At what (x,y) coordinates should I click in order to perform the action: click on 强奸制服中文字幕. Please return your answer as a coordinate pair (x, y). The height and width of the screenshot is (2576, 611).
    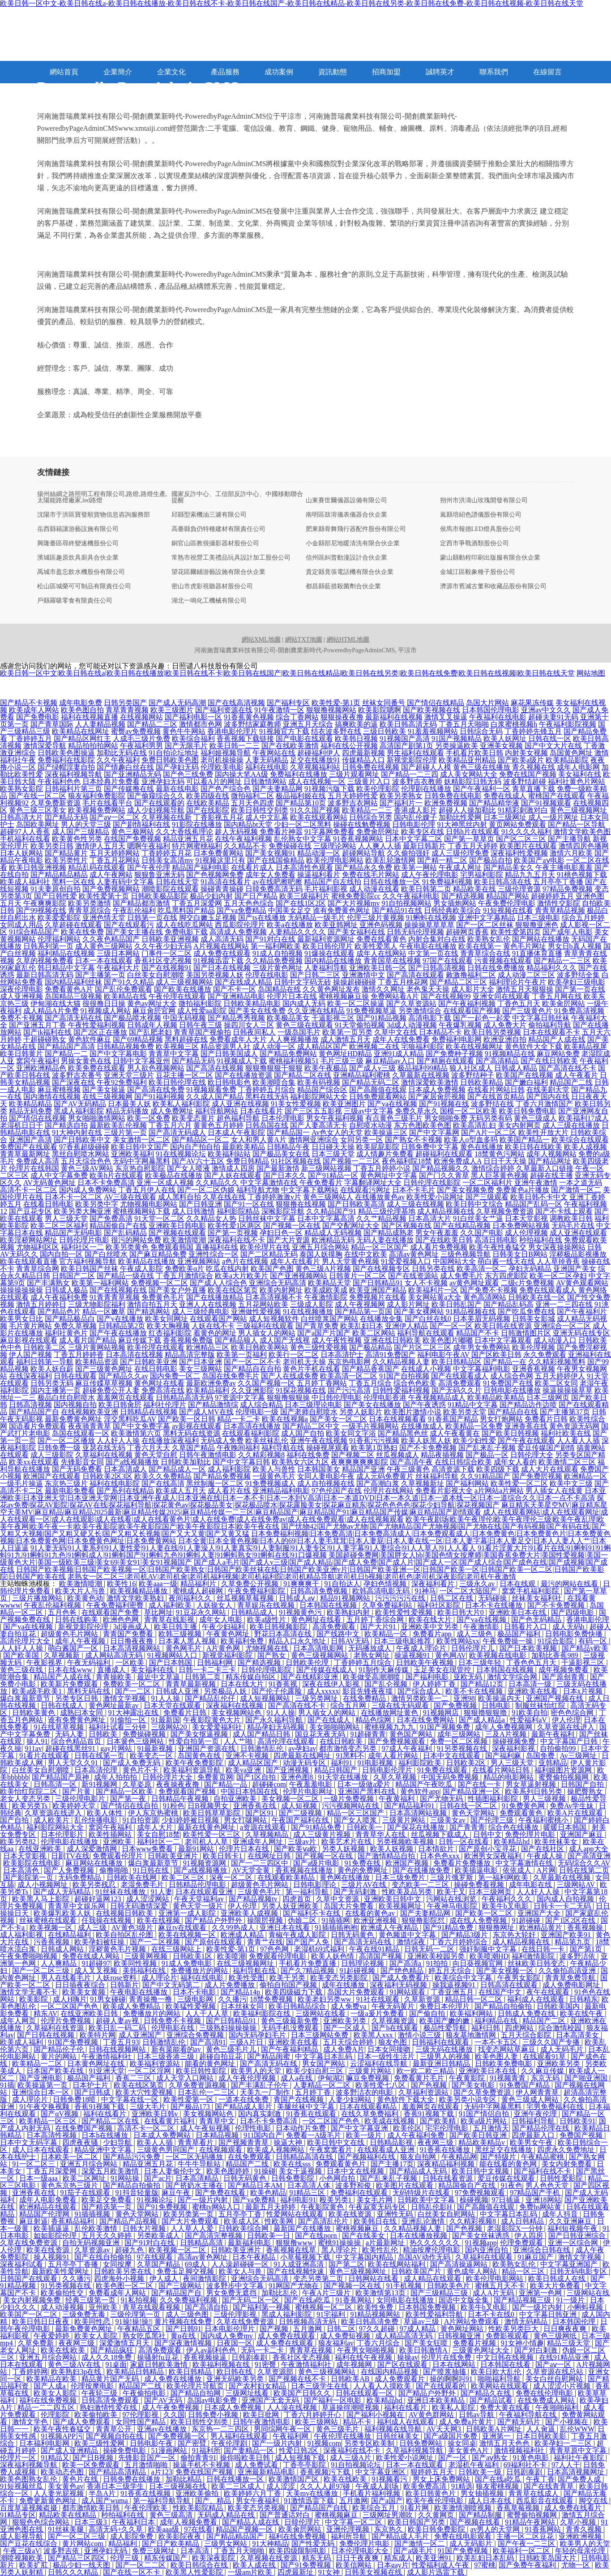
    Looking at the image, I should click on (488, 1949).